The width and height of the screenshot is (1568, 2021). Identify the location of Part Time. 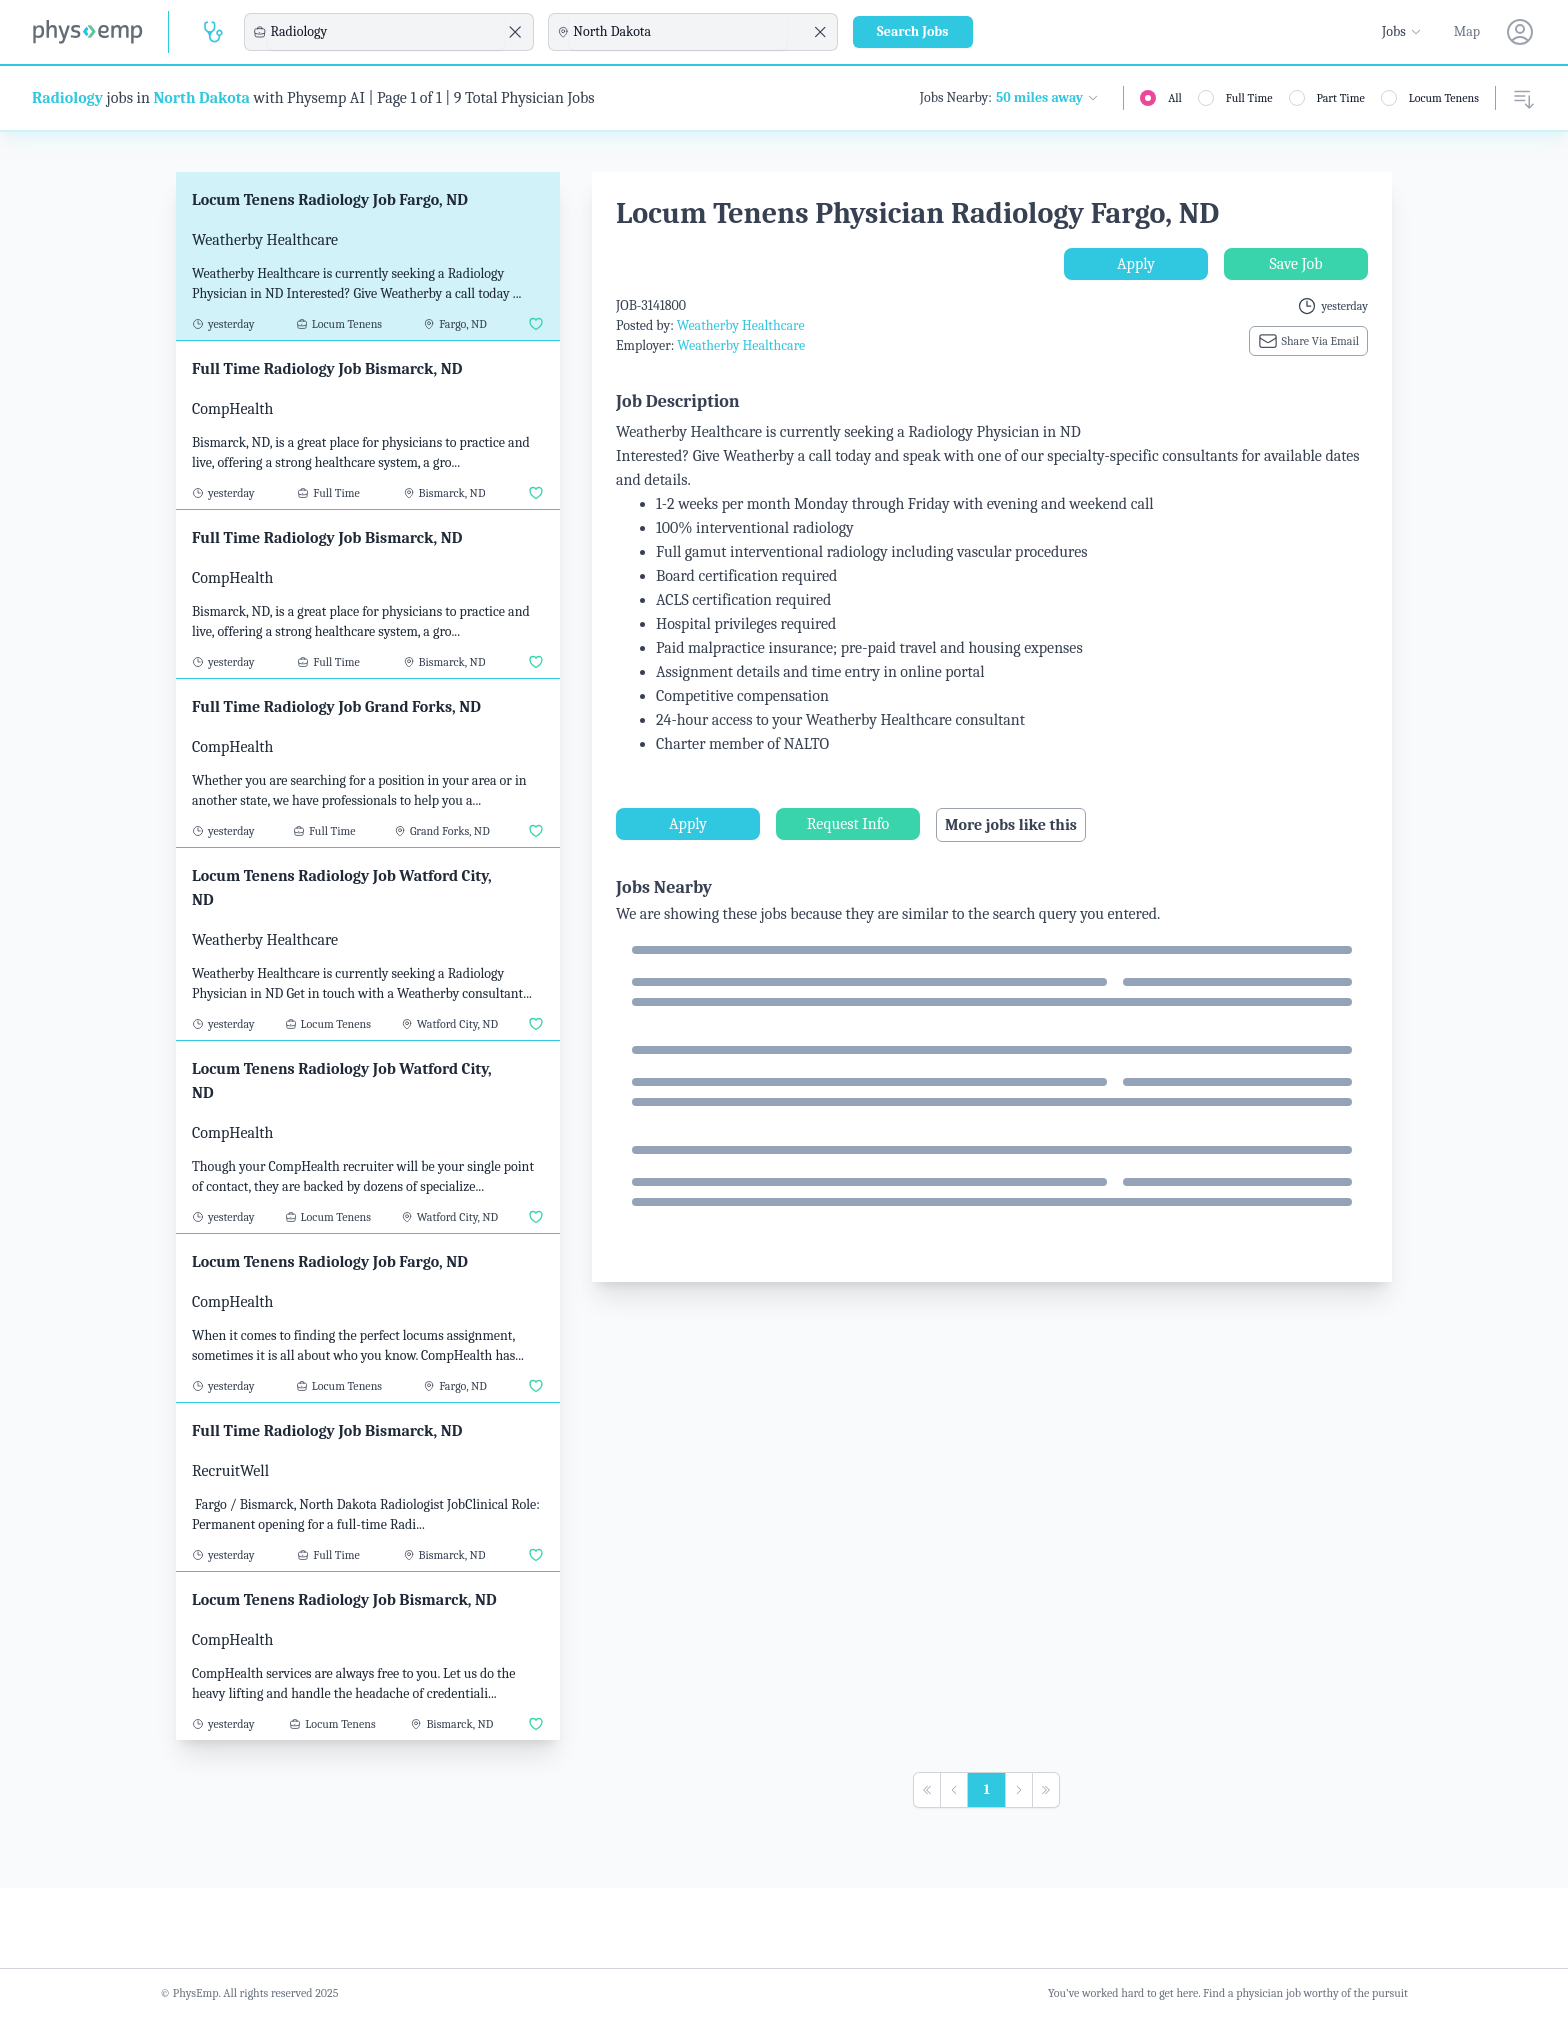
(1341, 98).